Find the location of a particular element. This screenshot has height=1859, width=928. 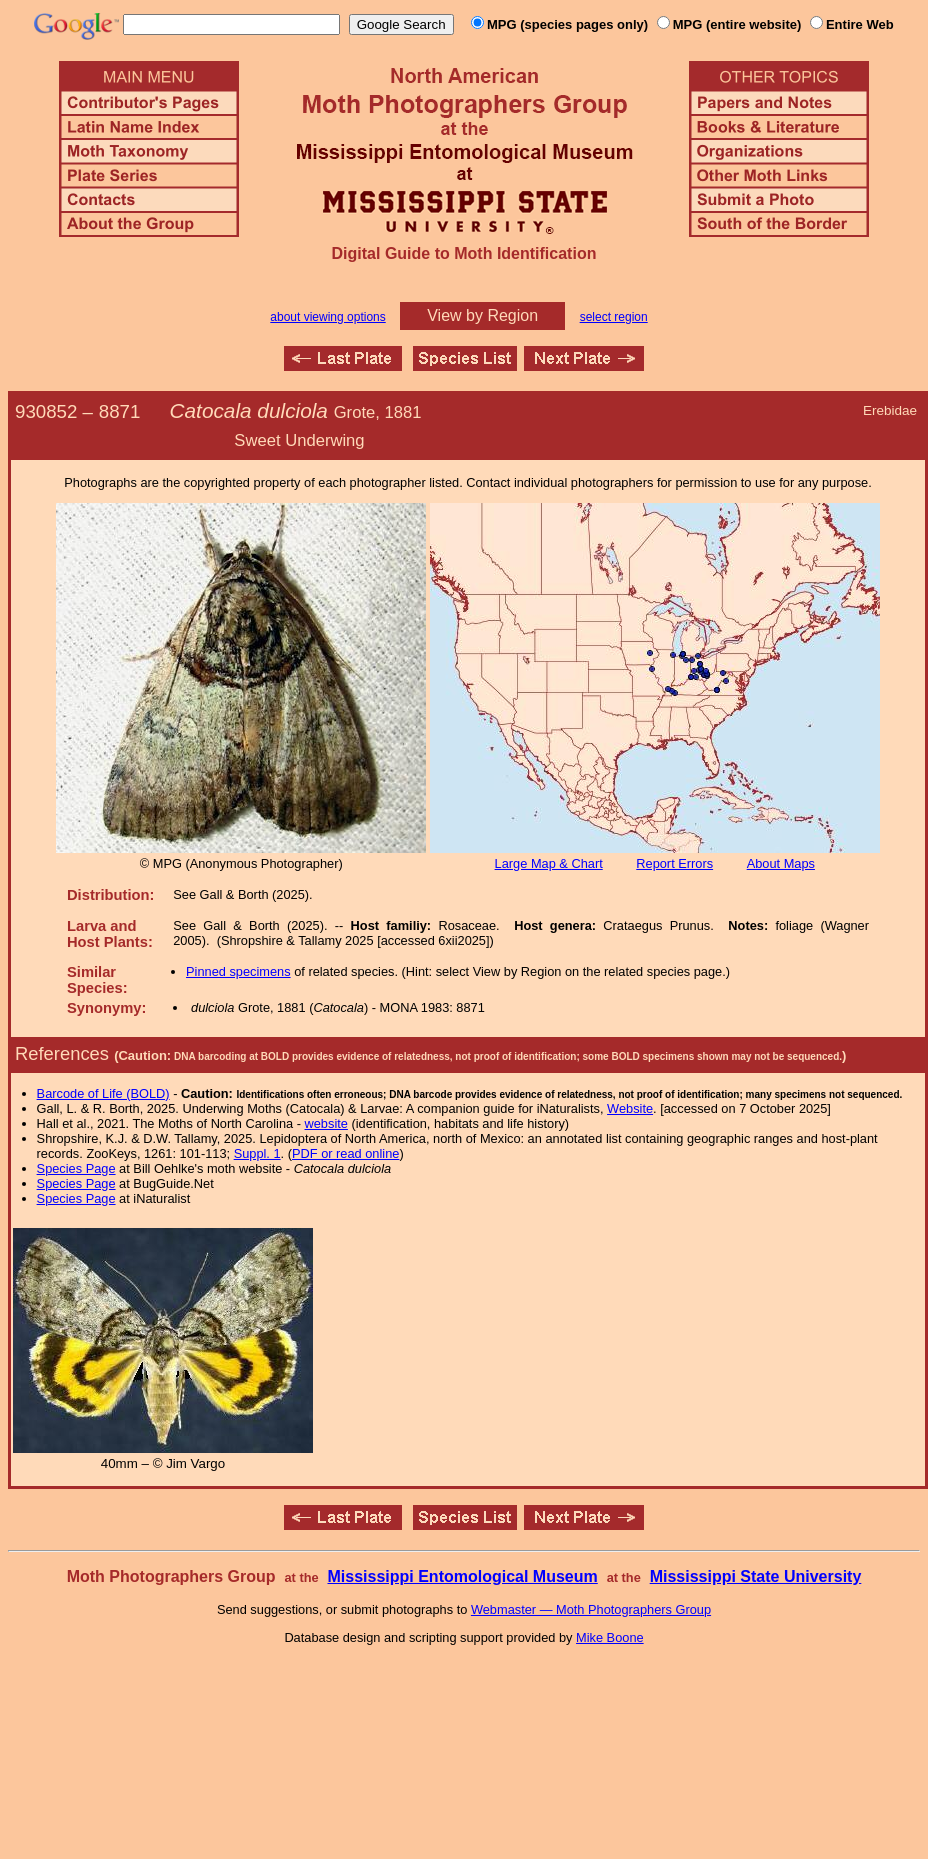

About Maps is located at coordinates (781, 863).